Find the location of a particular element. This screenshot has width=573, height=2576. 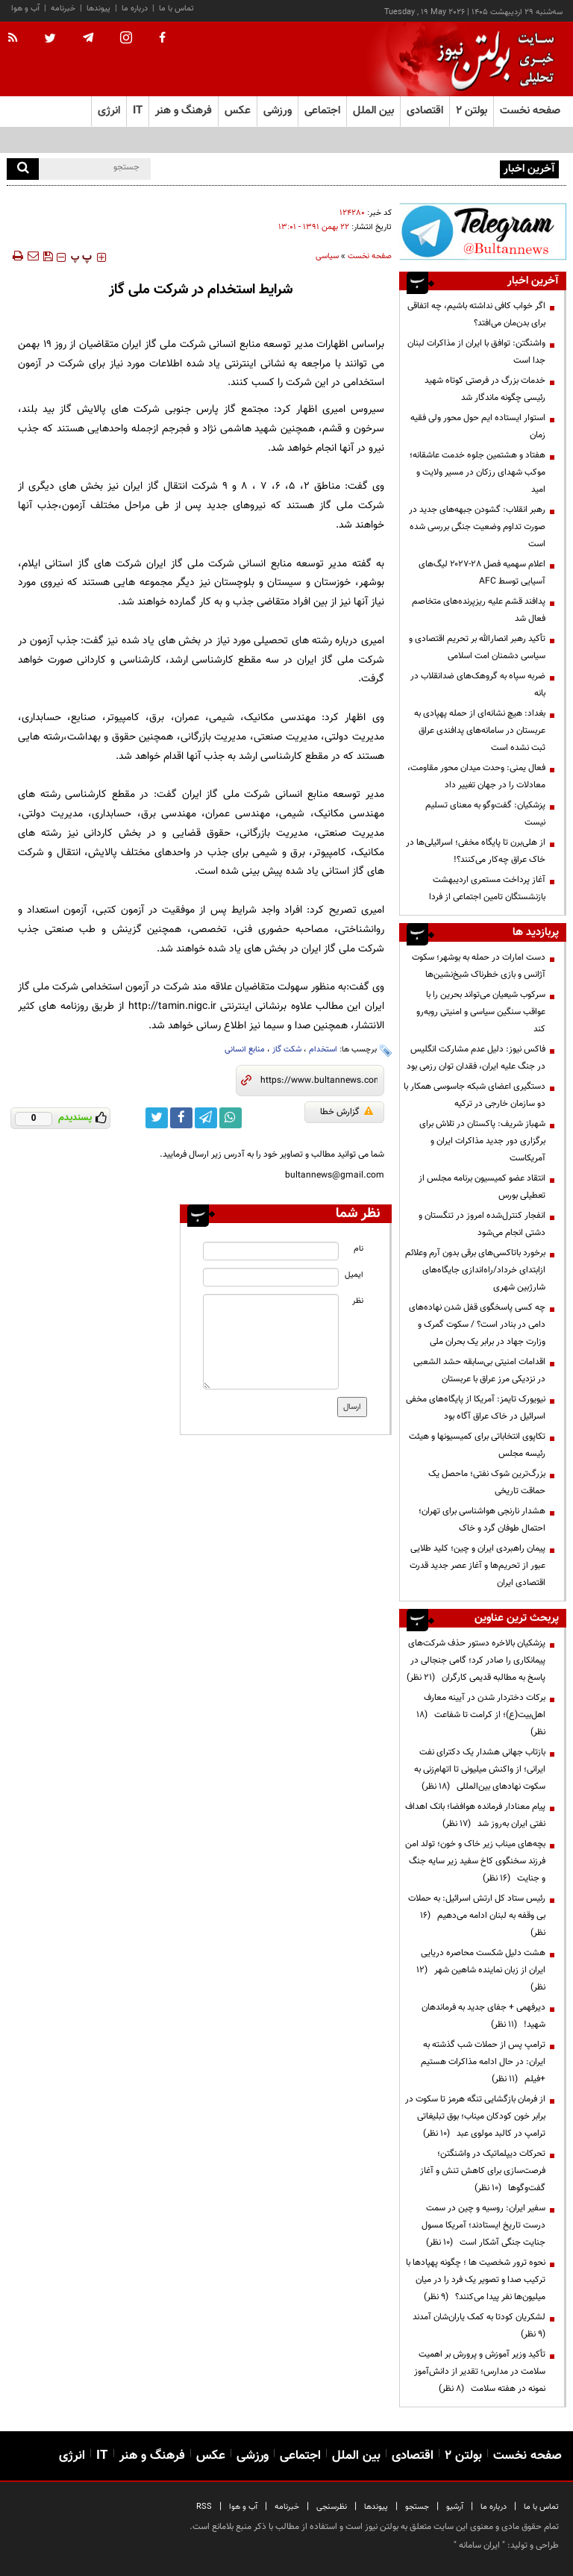

واشنگتن: توافق با ایران از مذاکرات لبنان جدا است is located at coordinates (476, 352).